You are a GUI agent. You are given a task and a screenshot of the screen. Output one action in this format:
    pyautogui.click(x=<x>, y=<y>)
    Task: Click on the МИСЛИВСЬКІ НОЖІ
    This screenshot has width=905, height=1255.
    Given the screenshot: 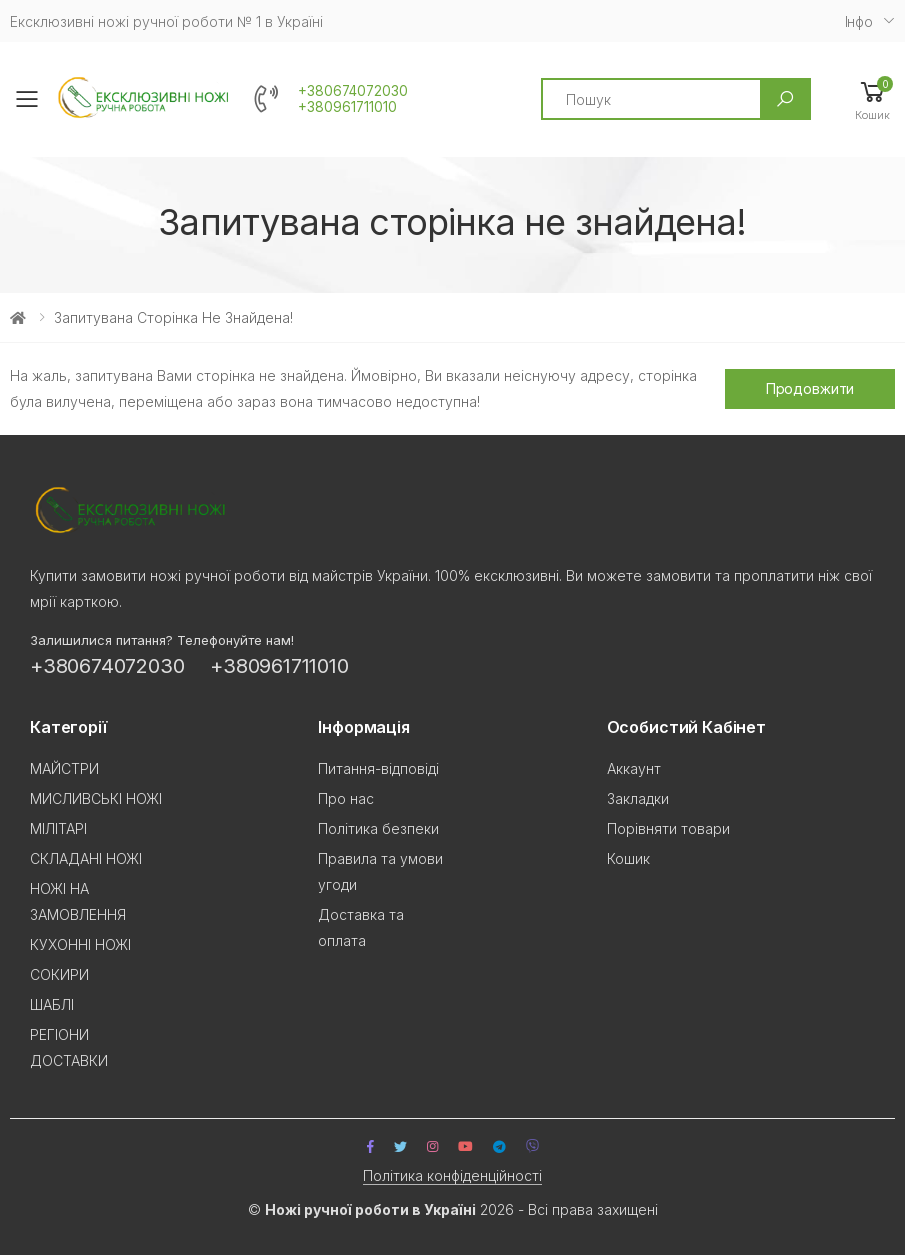 What is the action you would take?
    pyautogui.click(x=96, y=798)
    